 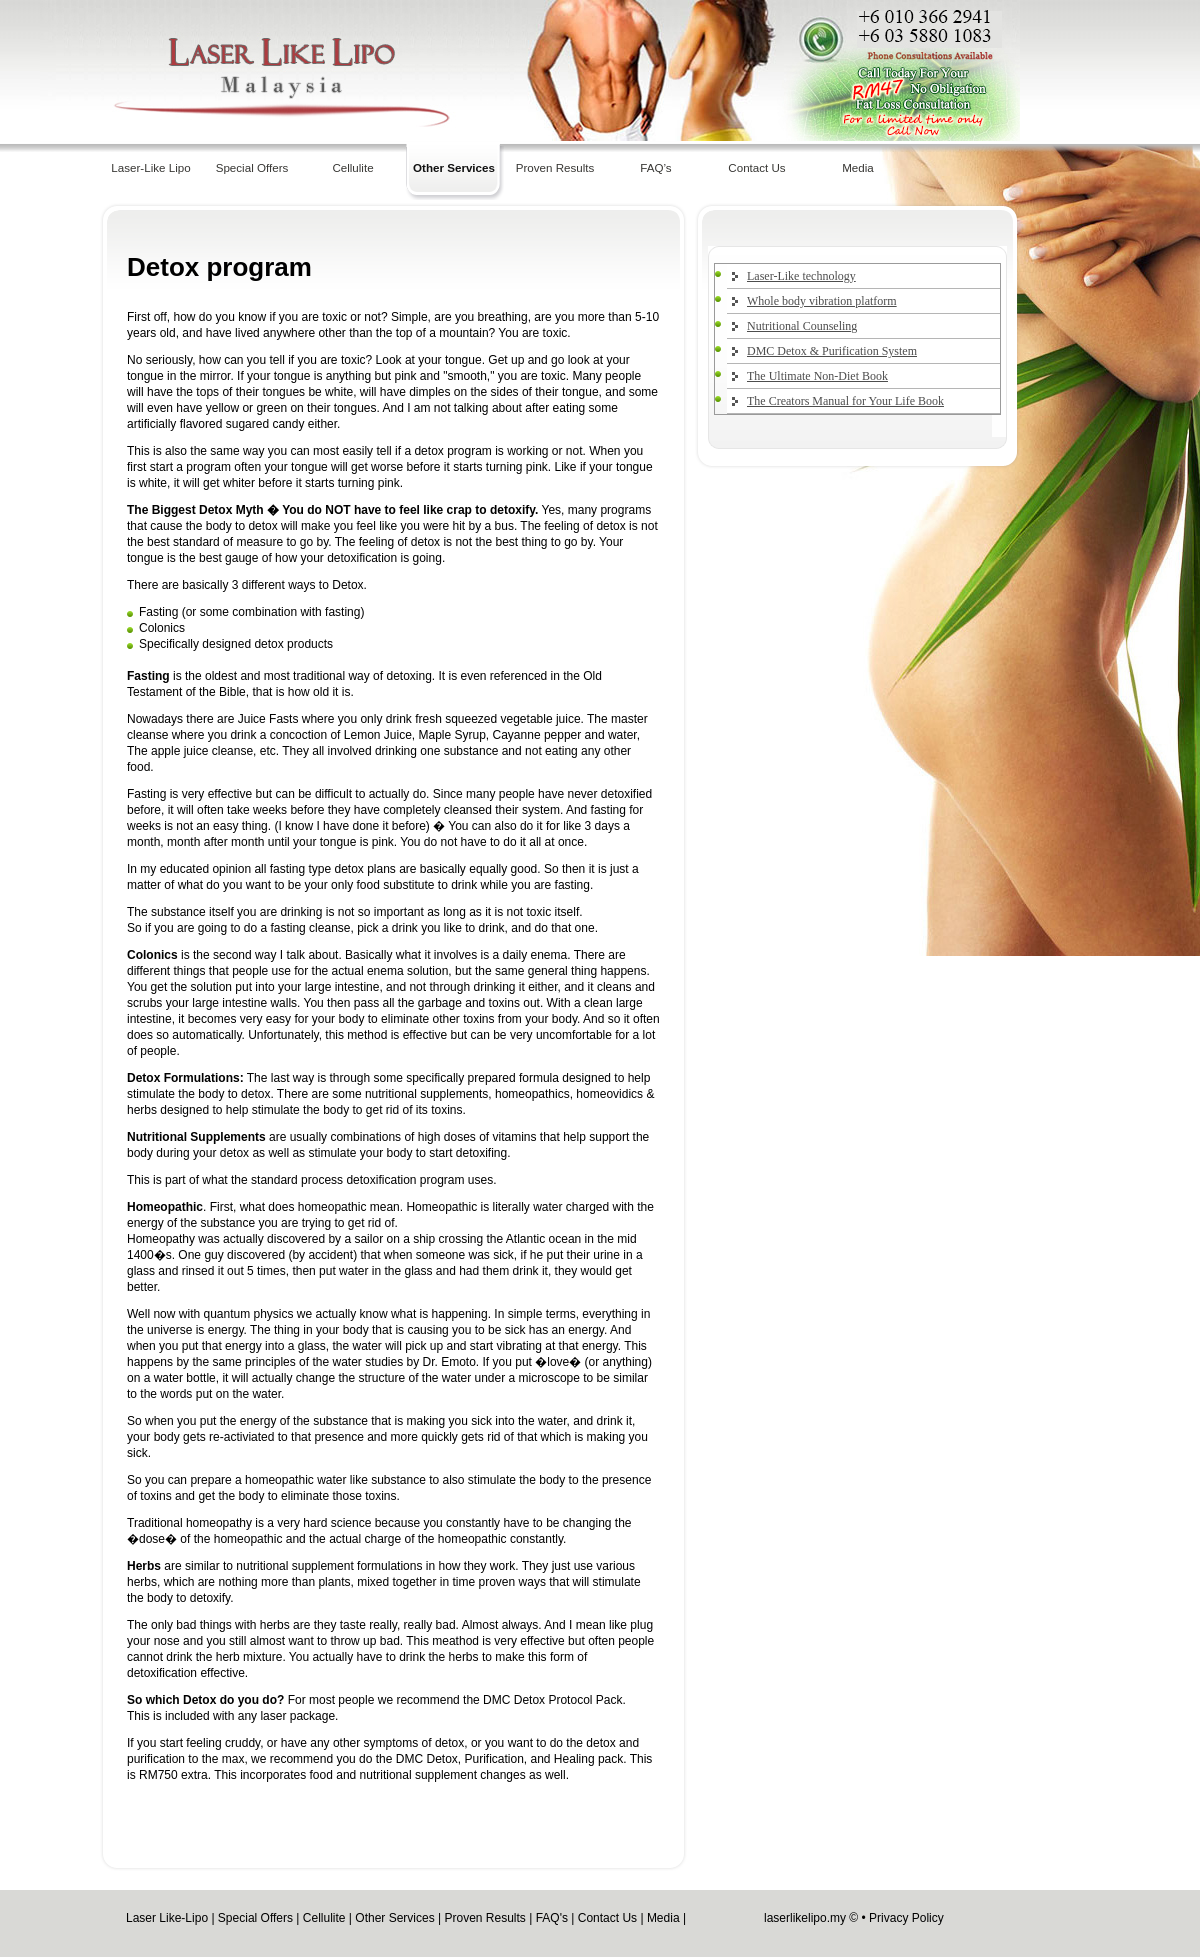 What do you see at coordinates (822, 301) in the screenshot?
I see `Whole body vibration platform` at bounding box center [822, 301].